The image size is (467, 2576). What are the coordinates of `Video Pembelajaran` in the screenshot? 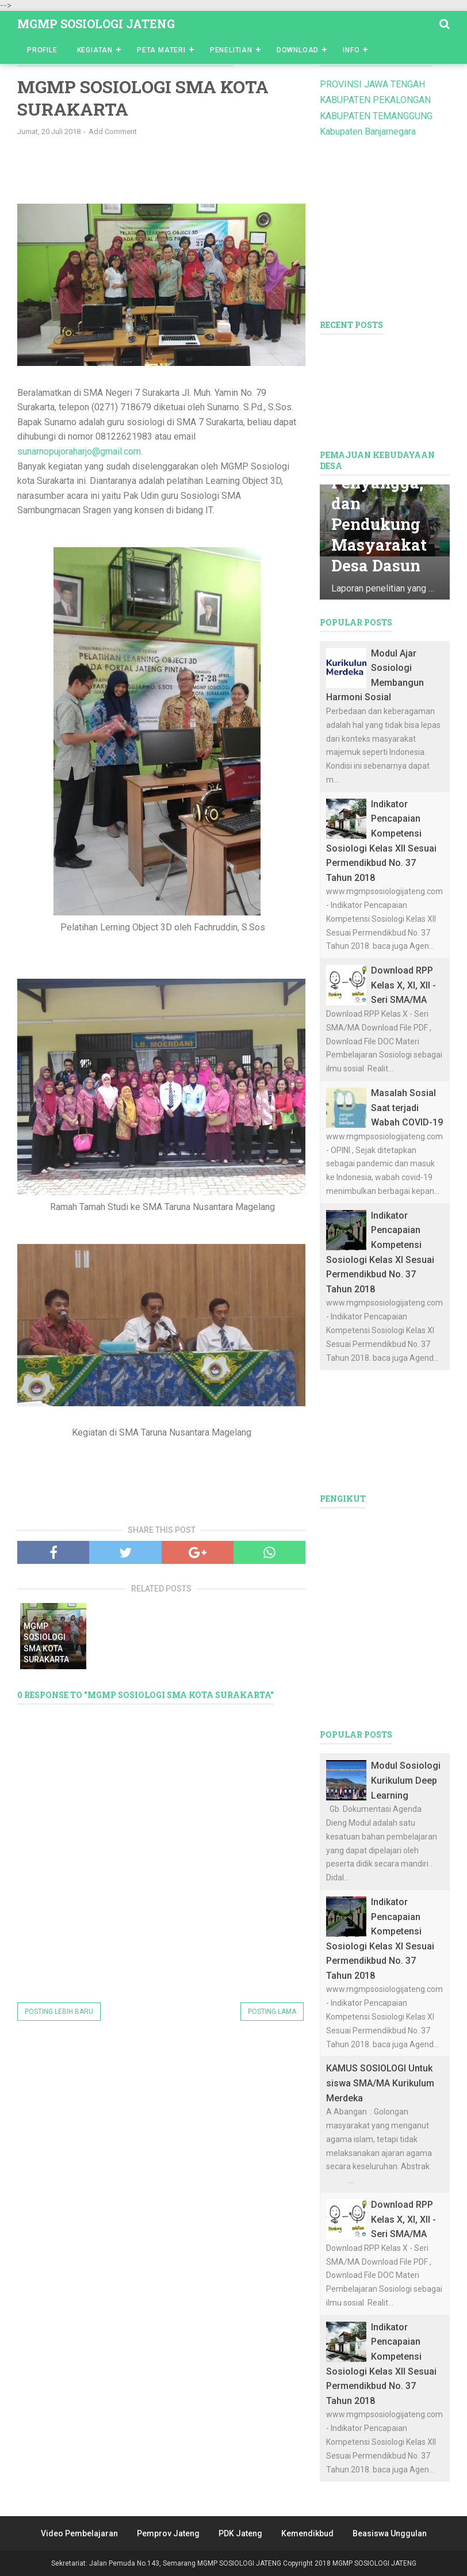 It's located at (79, 2533).